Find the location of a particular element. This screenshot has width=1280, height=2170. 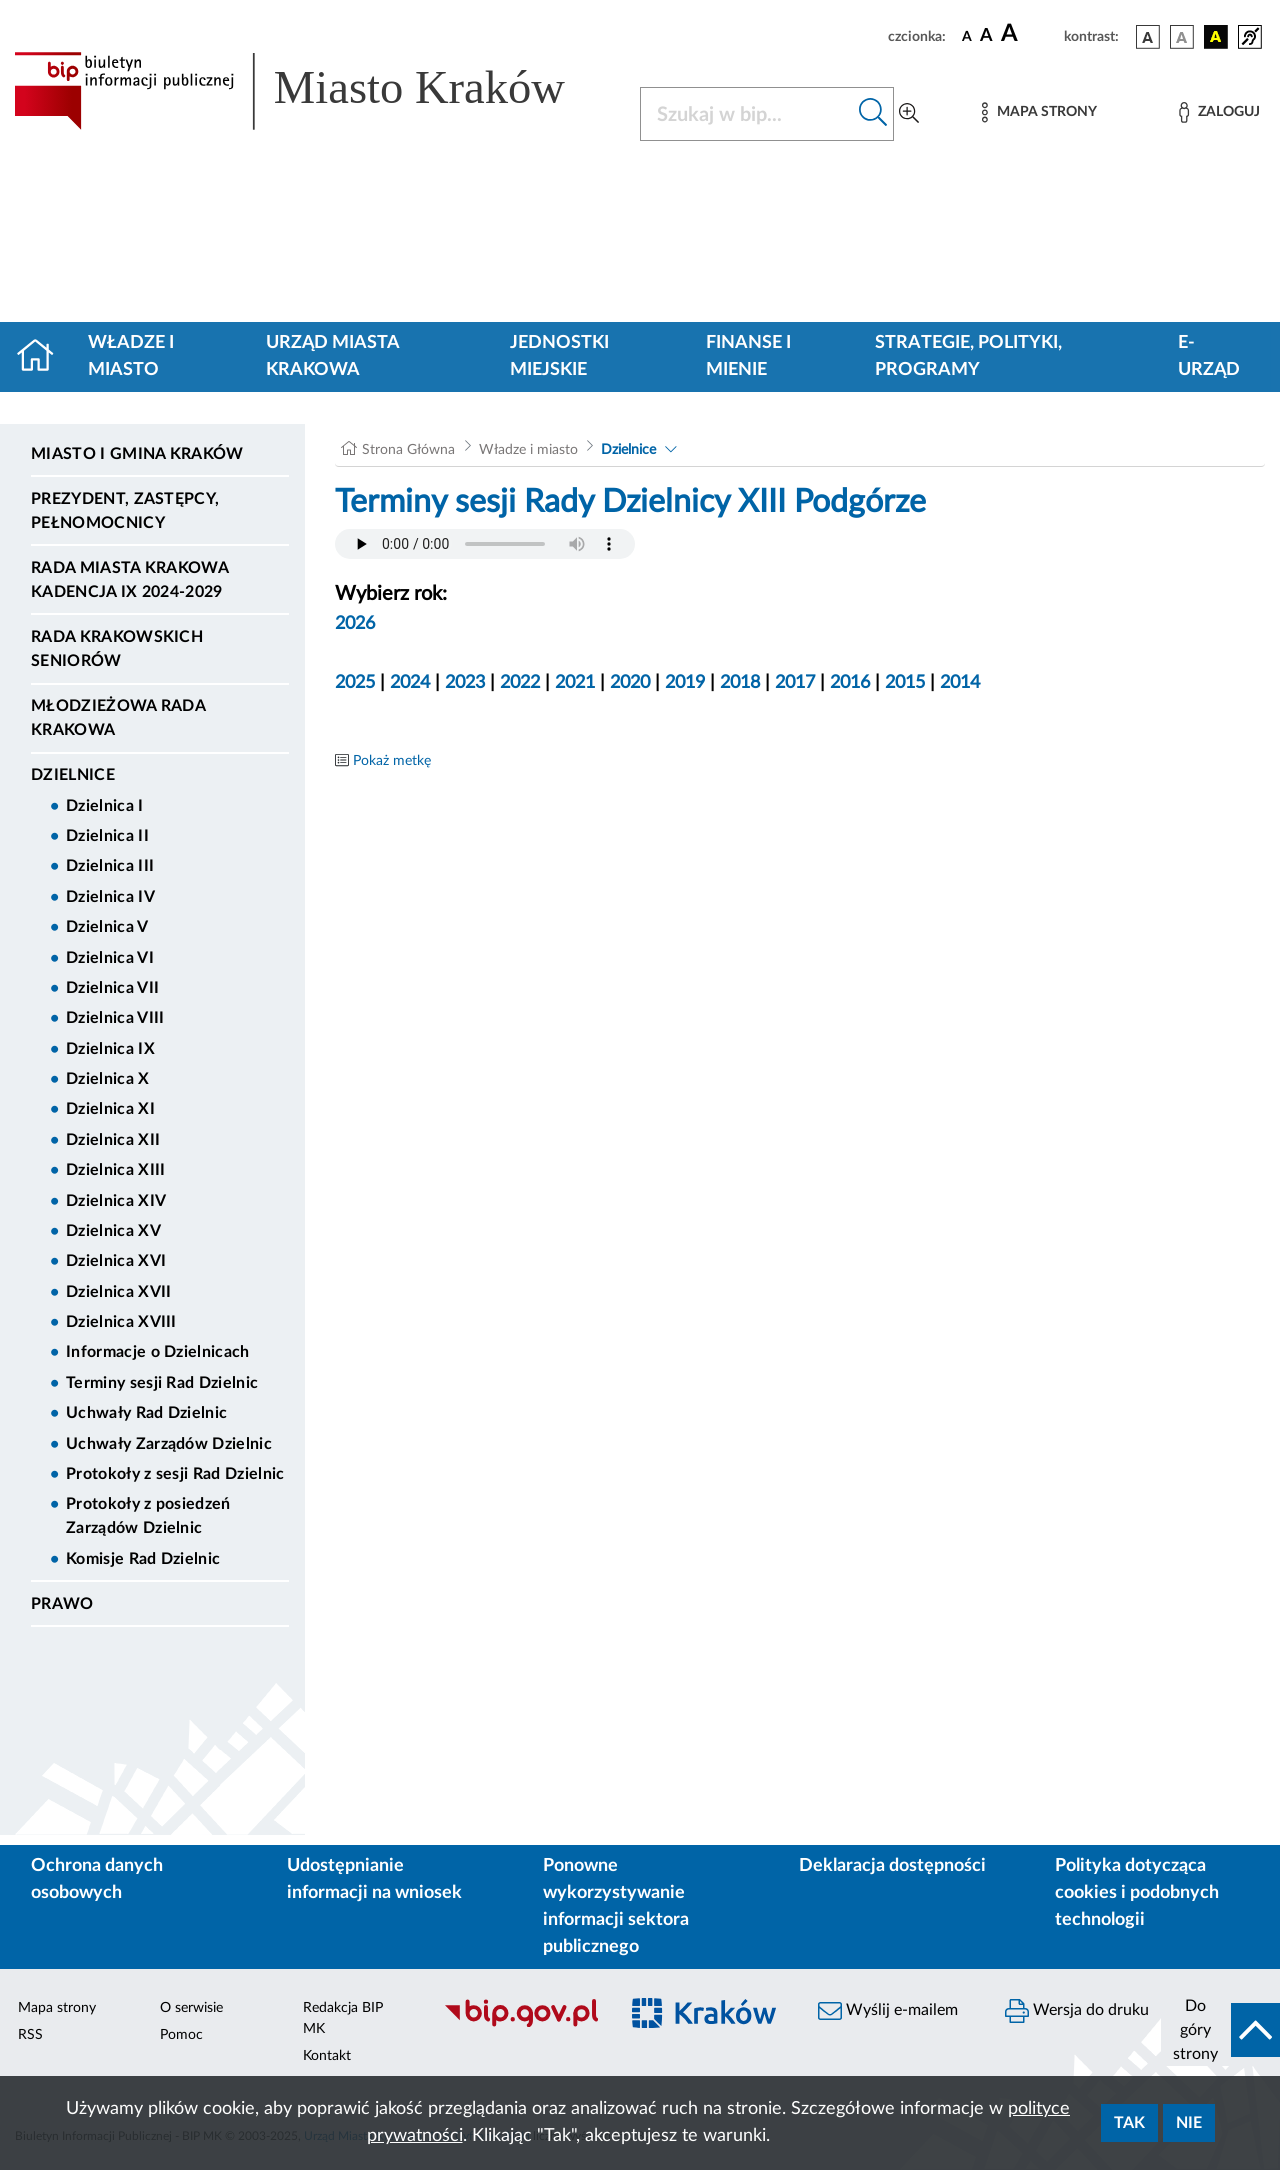

[wersja kolorystyczna podstawowa] is located at coordinates (1148, 37).